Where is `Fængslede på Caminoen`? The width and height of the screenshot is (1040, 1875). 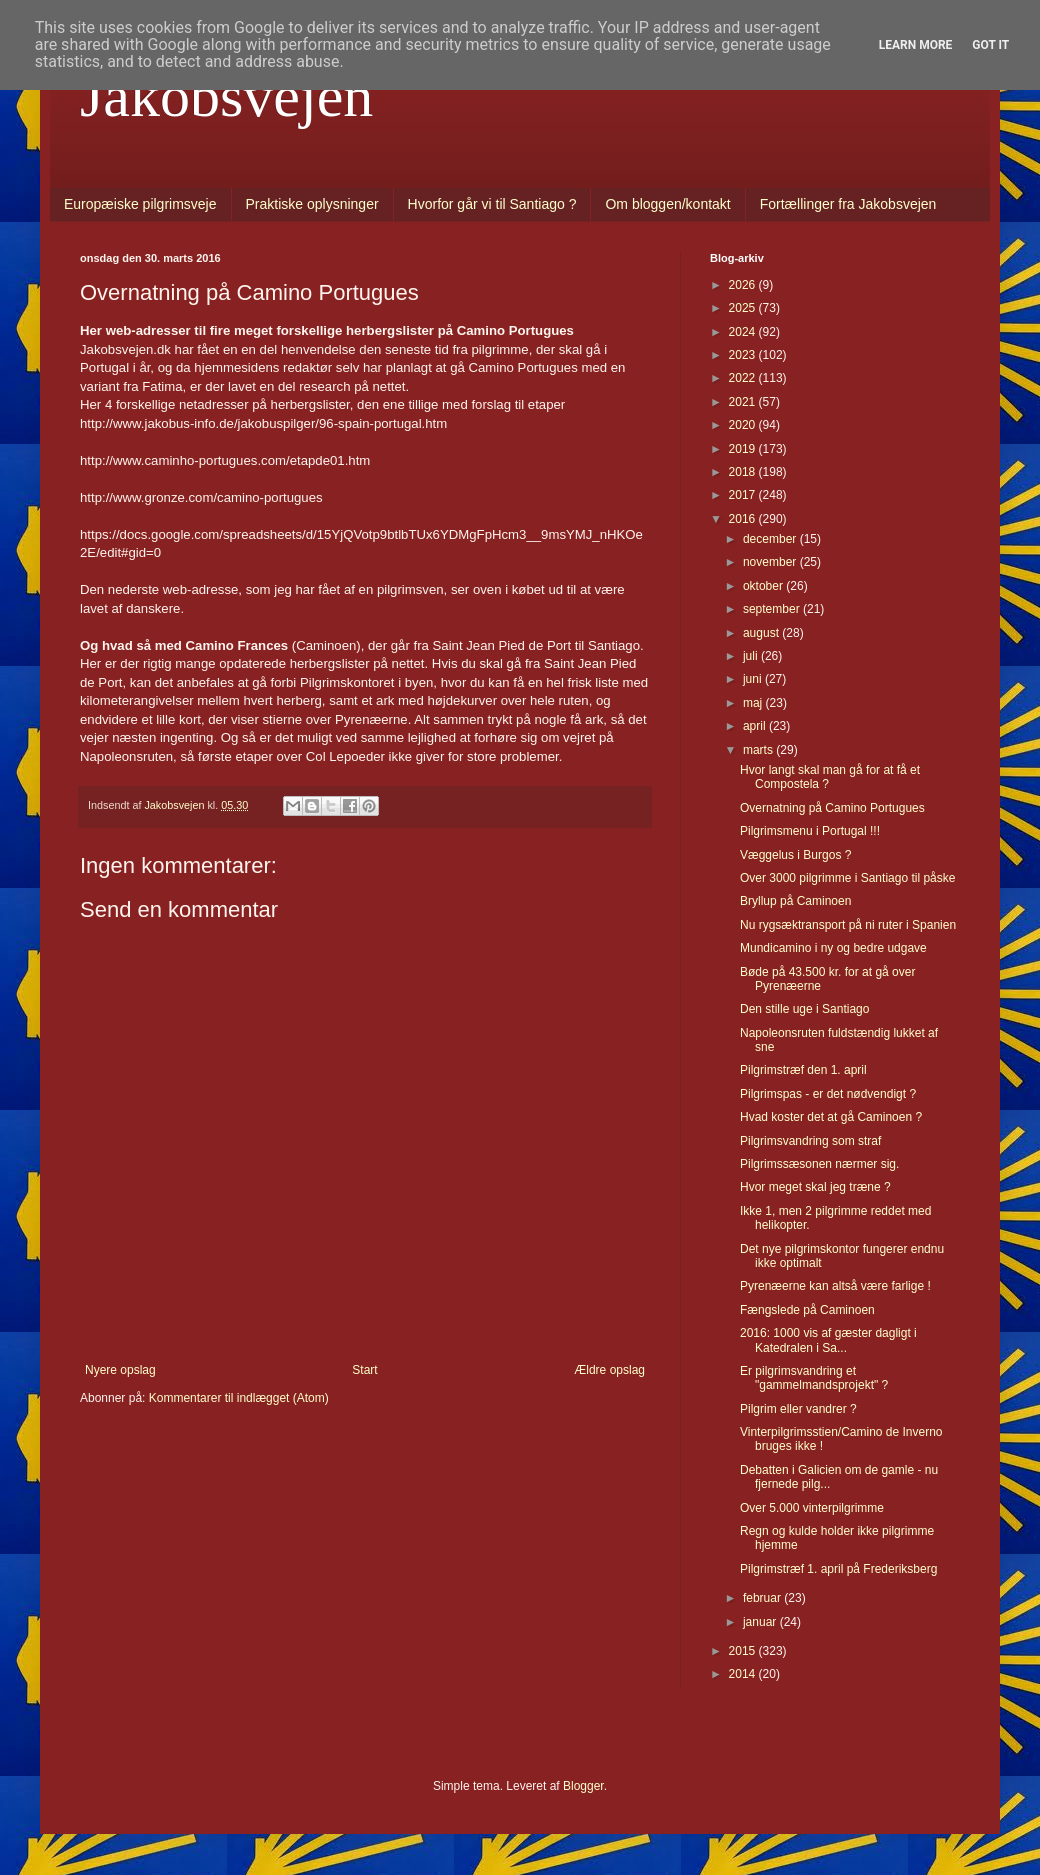 Fængslede på Caminoen is located at coordinates (807, 1310).